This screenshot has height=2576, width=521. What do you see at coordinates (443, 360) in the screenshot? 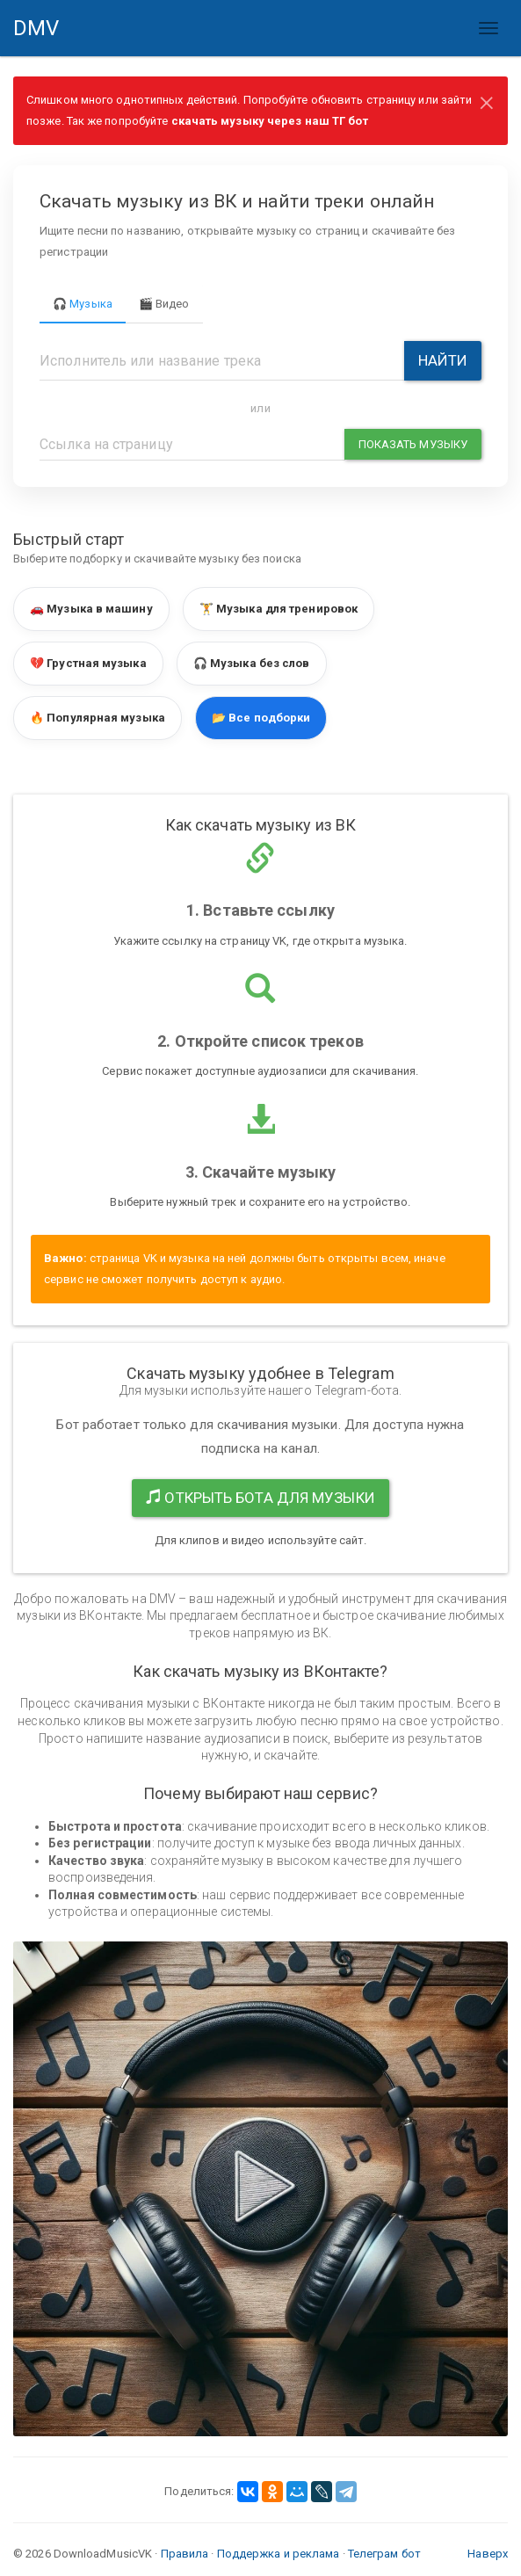
I see `Найти` at bounding box center [443, 360].